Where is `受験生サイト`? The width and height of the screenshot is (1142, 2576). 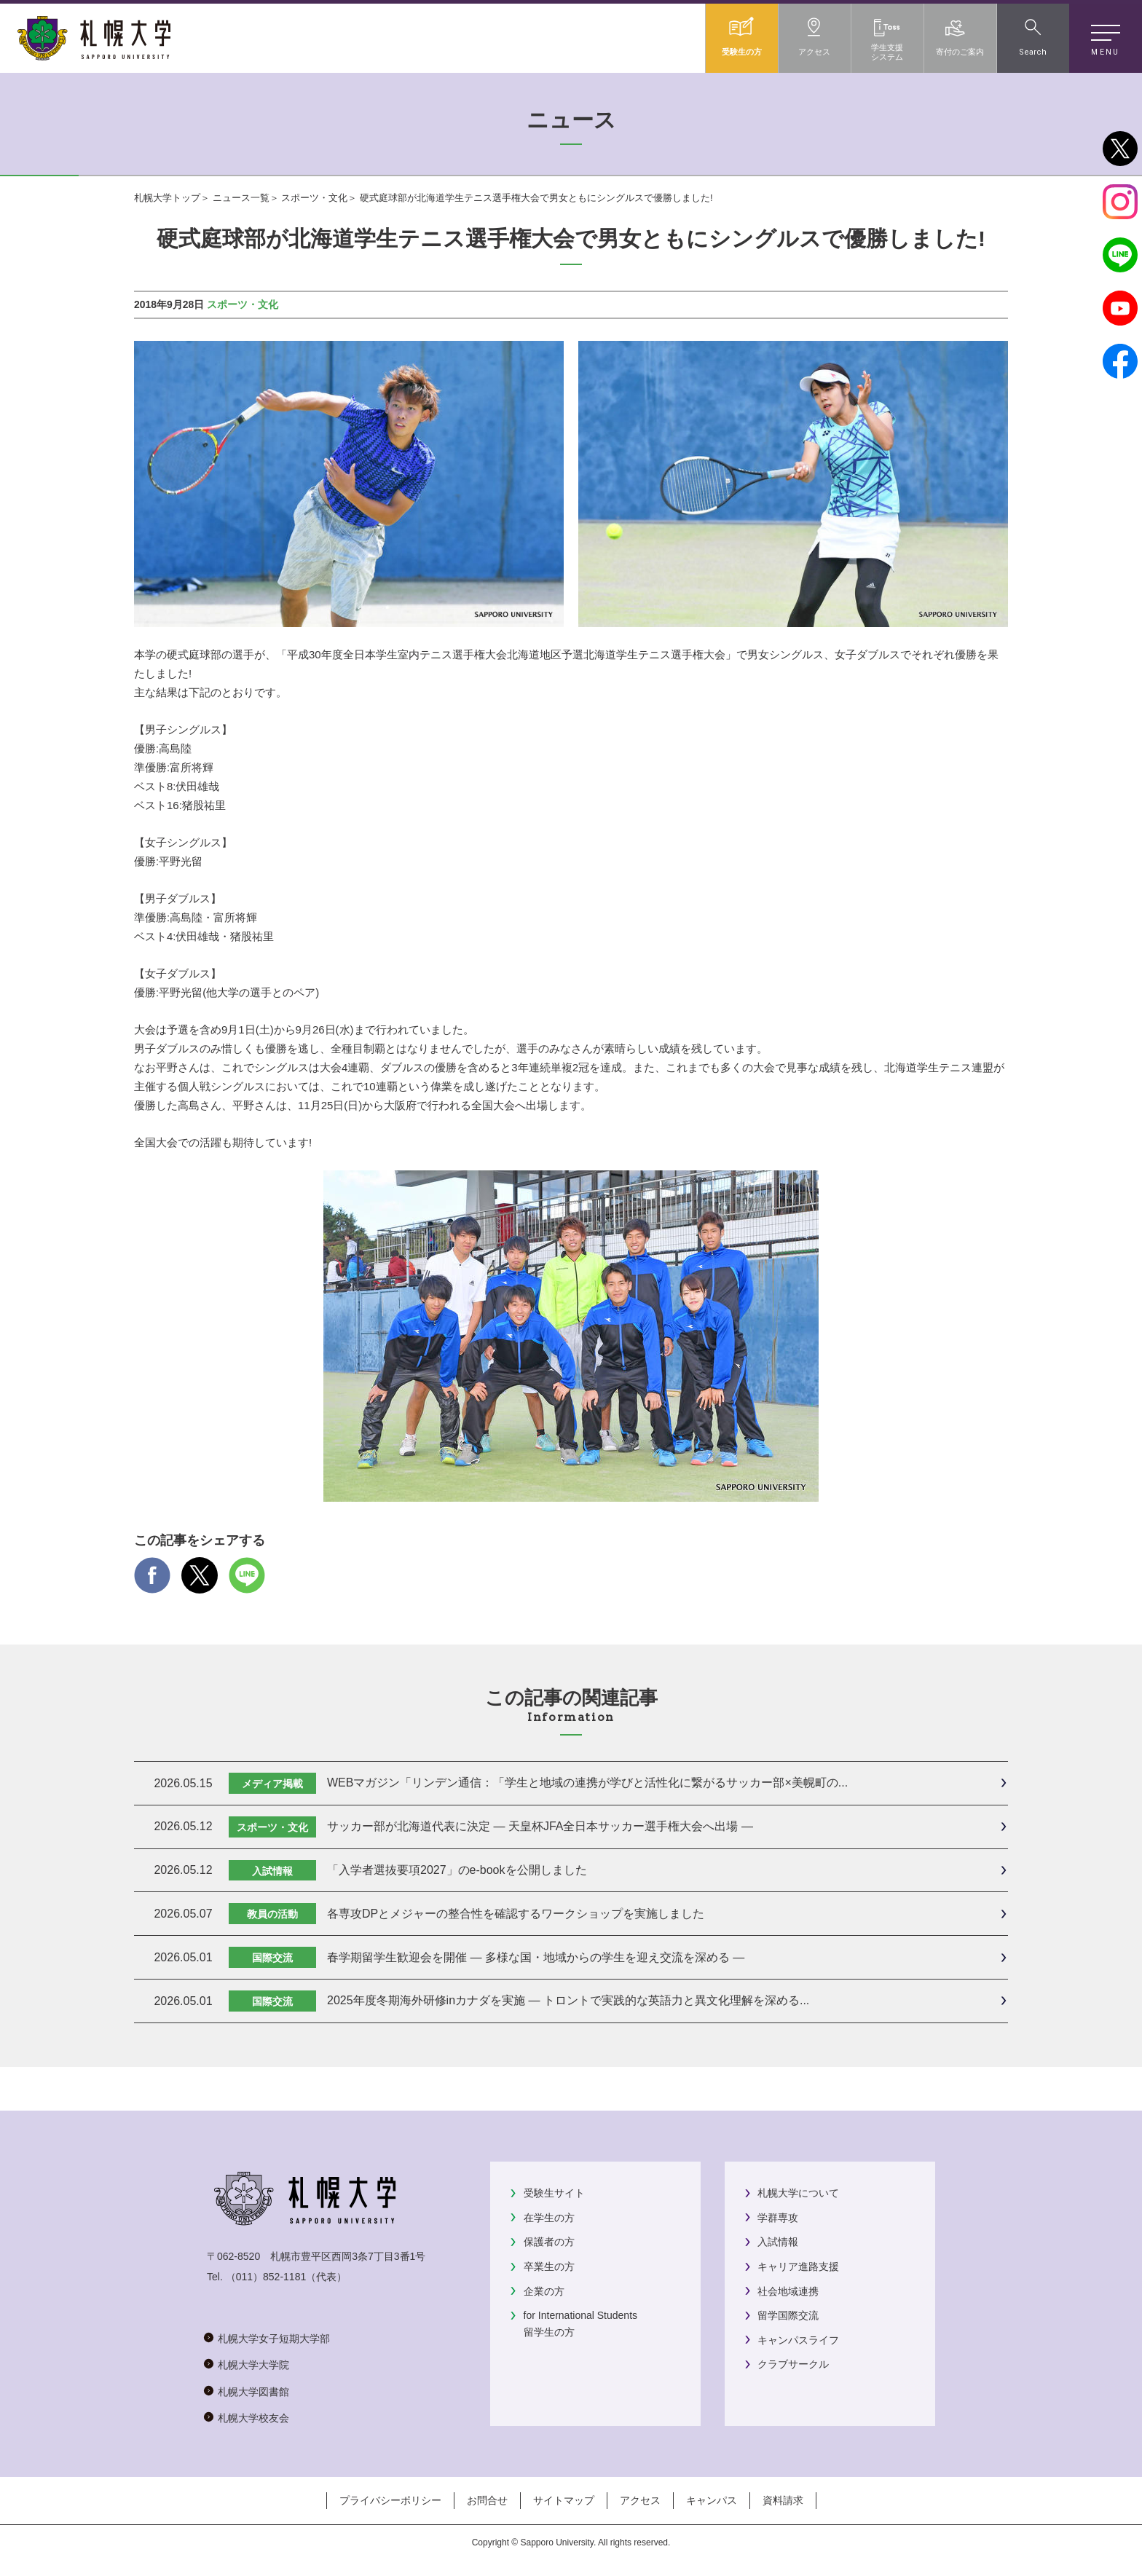
受験生サイト is located at coordinates (554, 2193).